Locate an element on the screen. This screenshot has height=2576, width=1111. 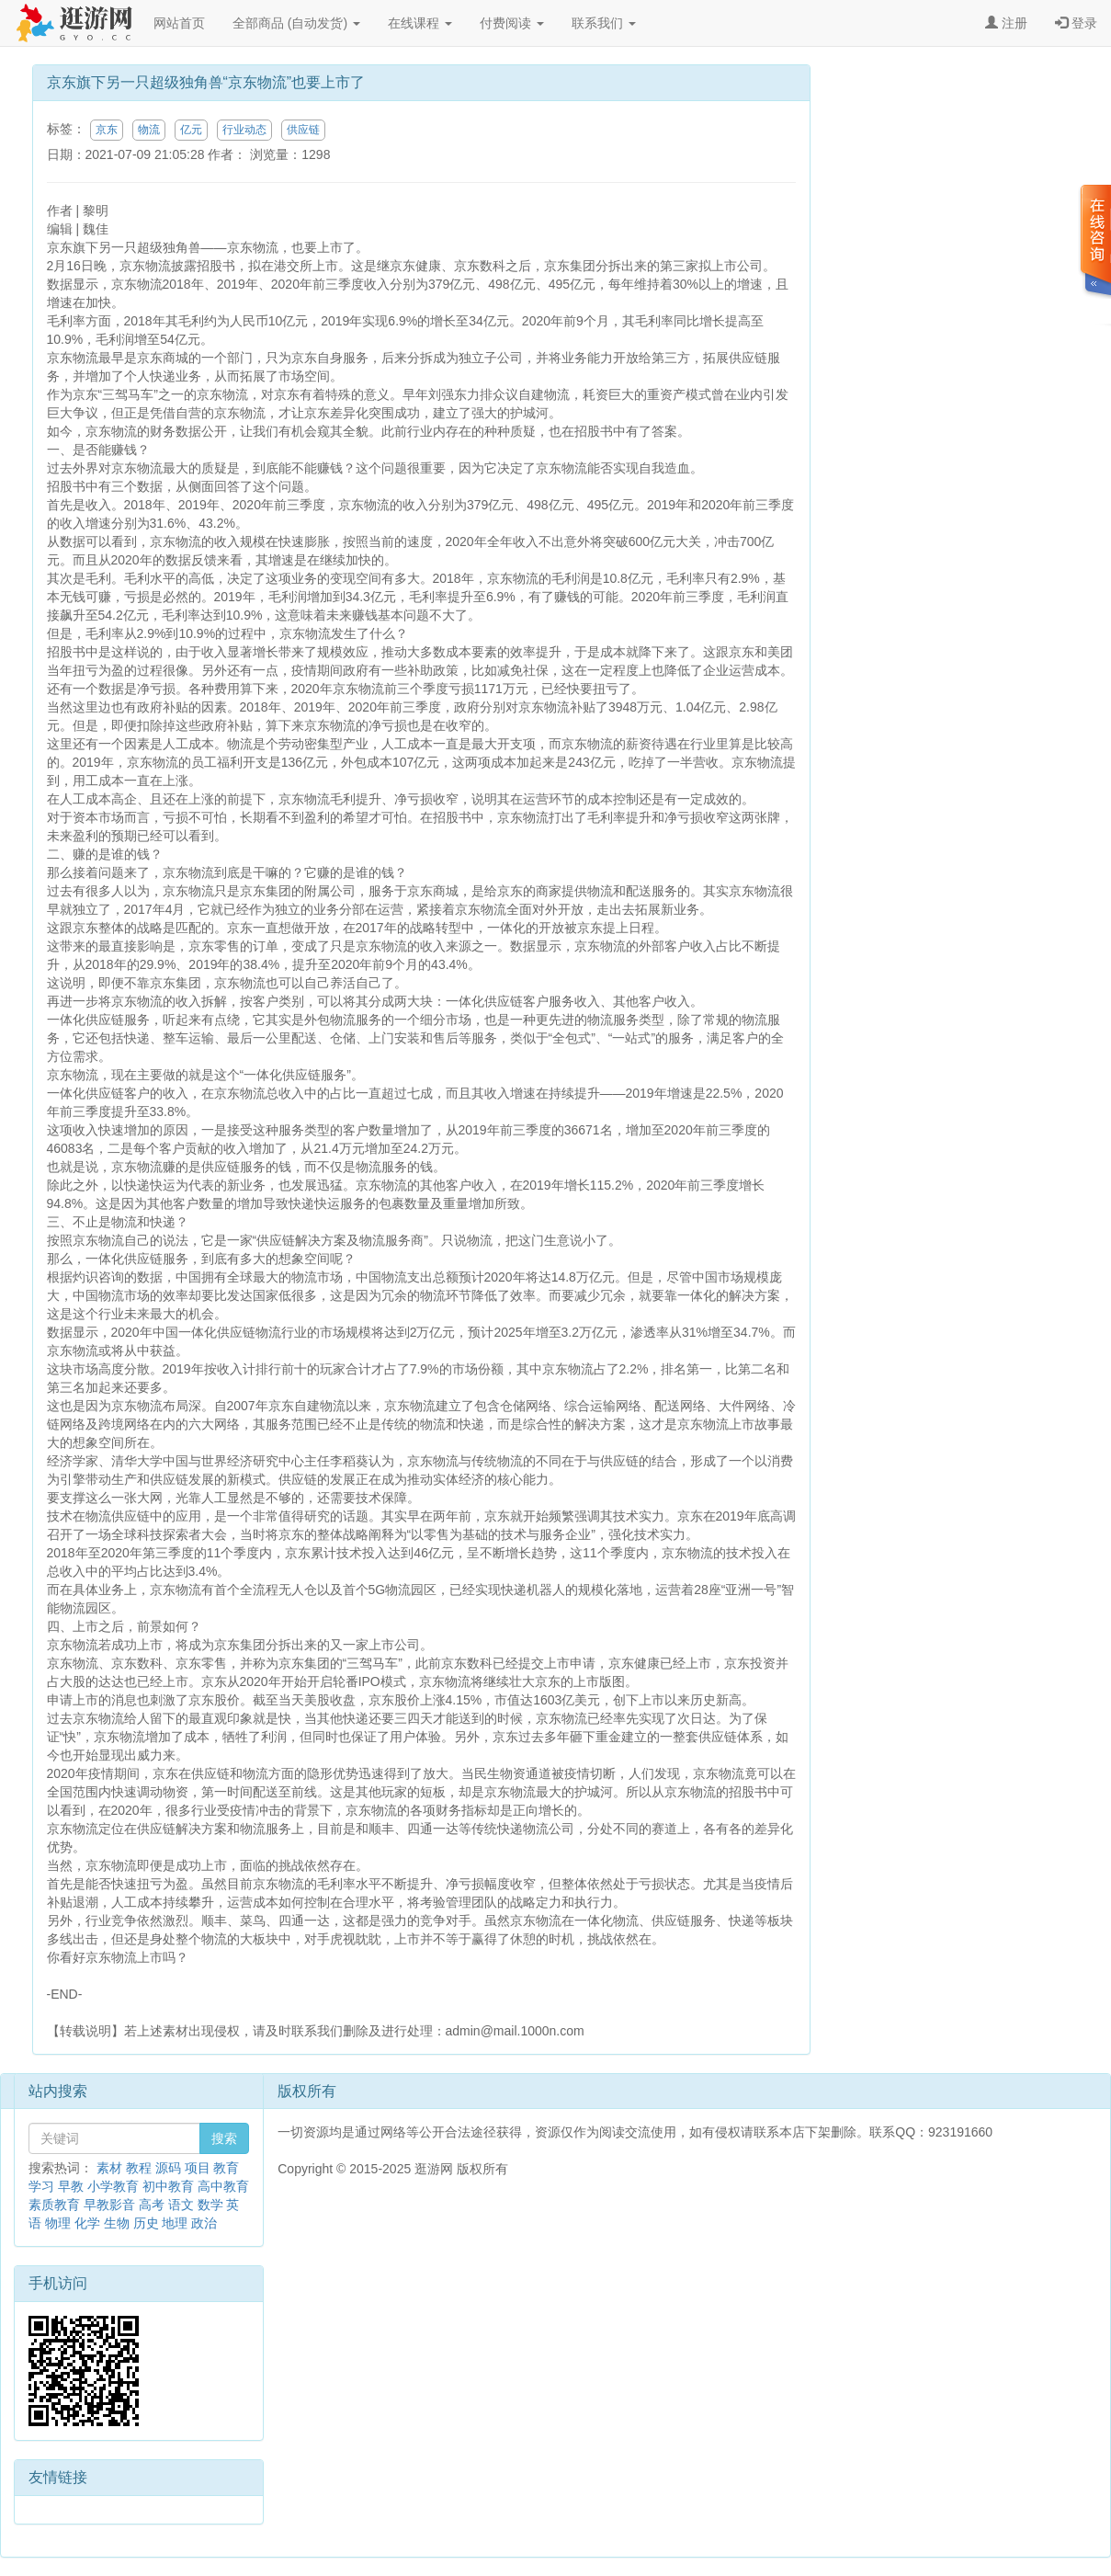
供应链 is located at coordinates (303, 129).